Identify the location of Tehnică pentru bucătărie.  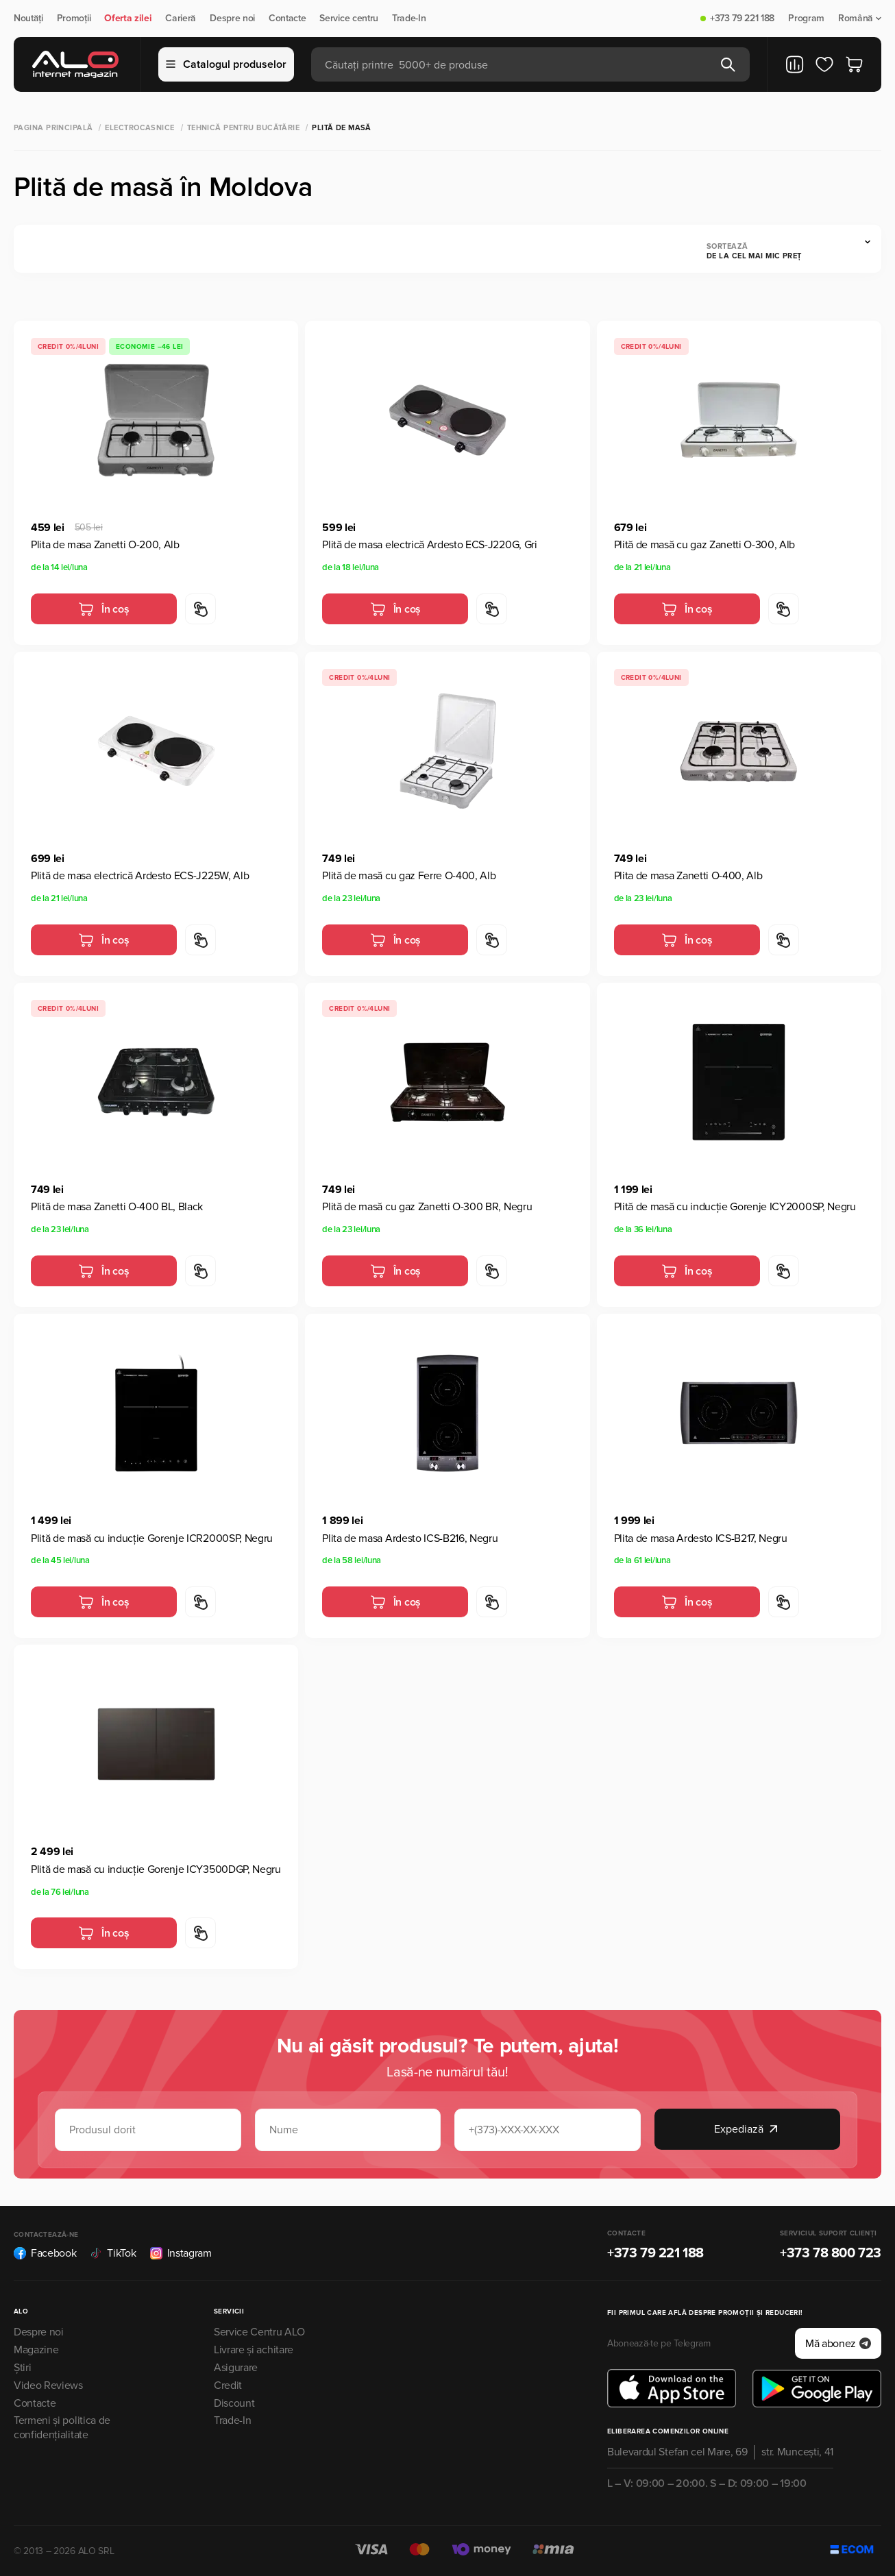
(243, 128).